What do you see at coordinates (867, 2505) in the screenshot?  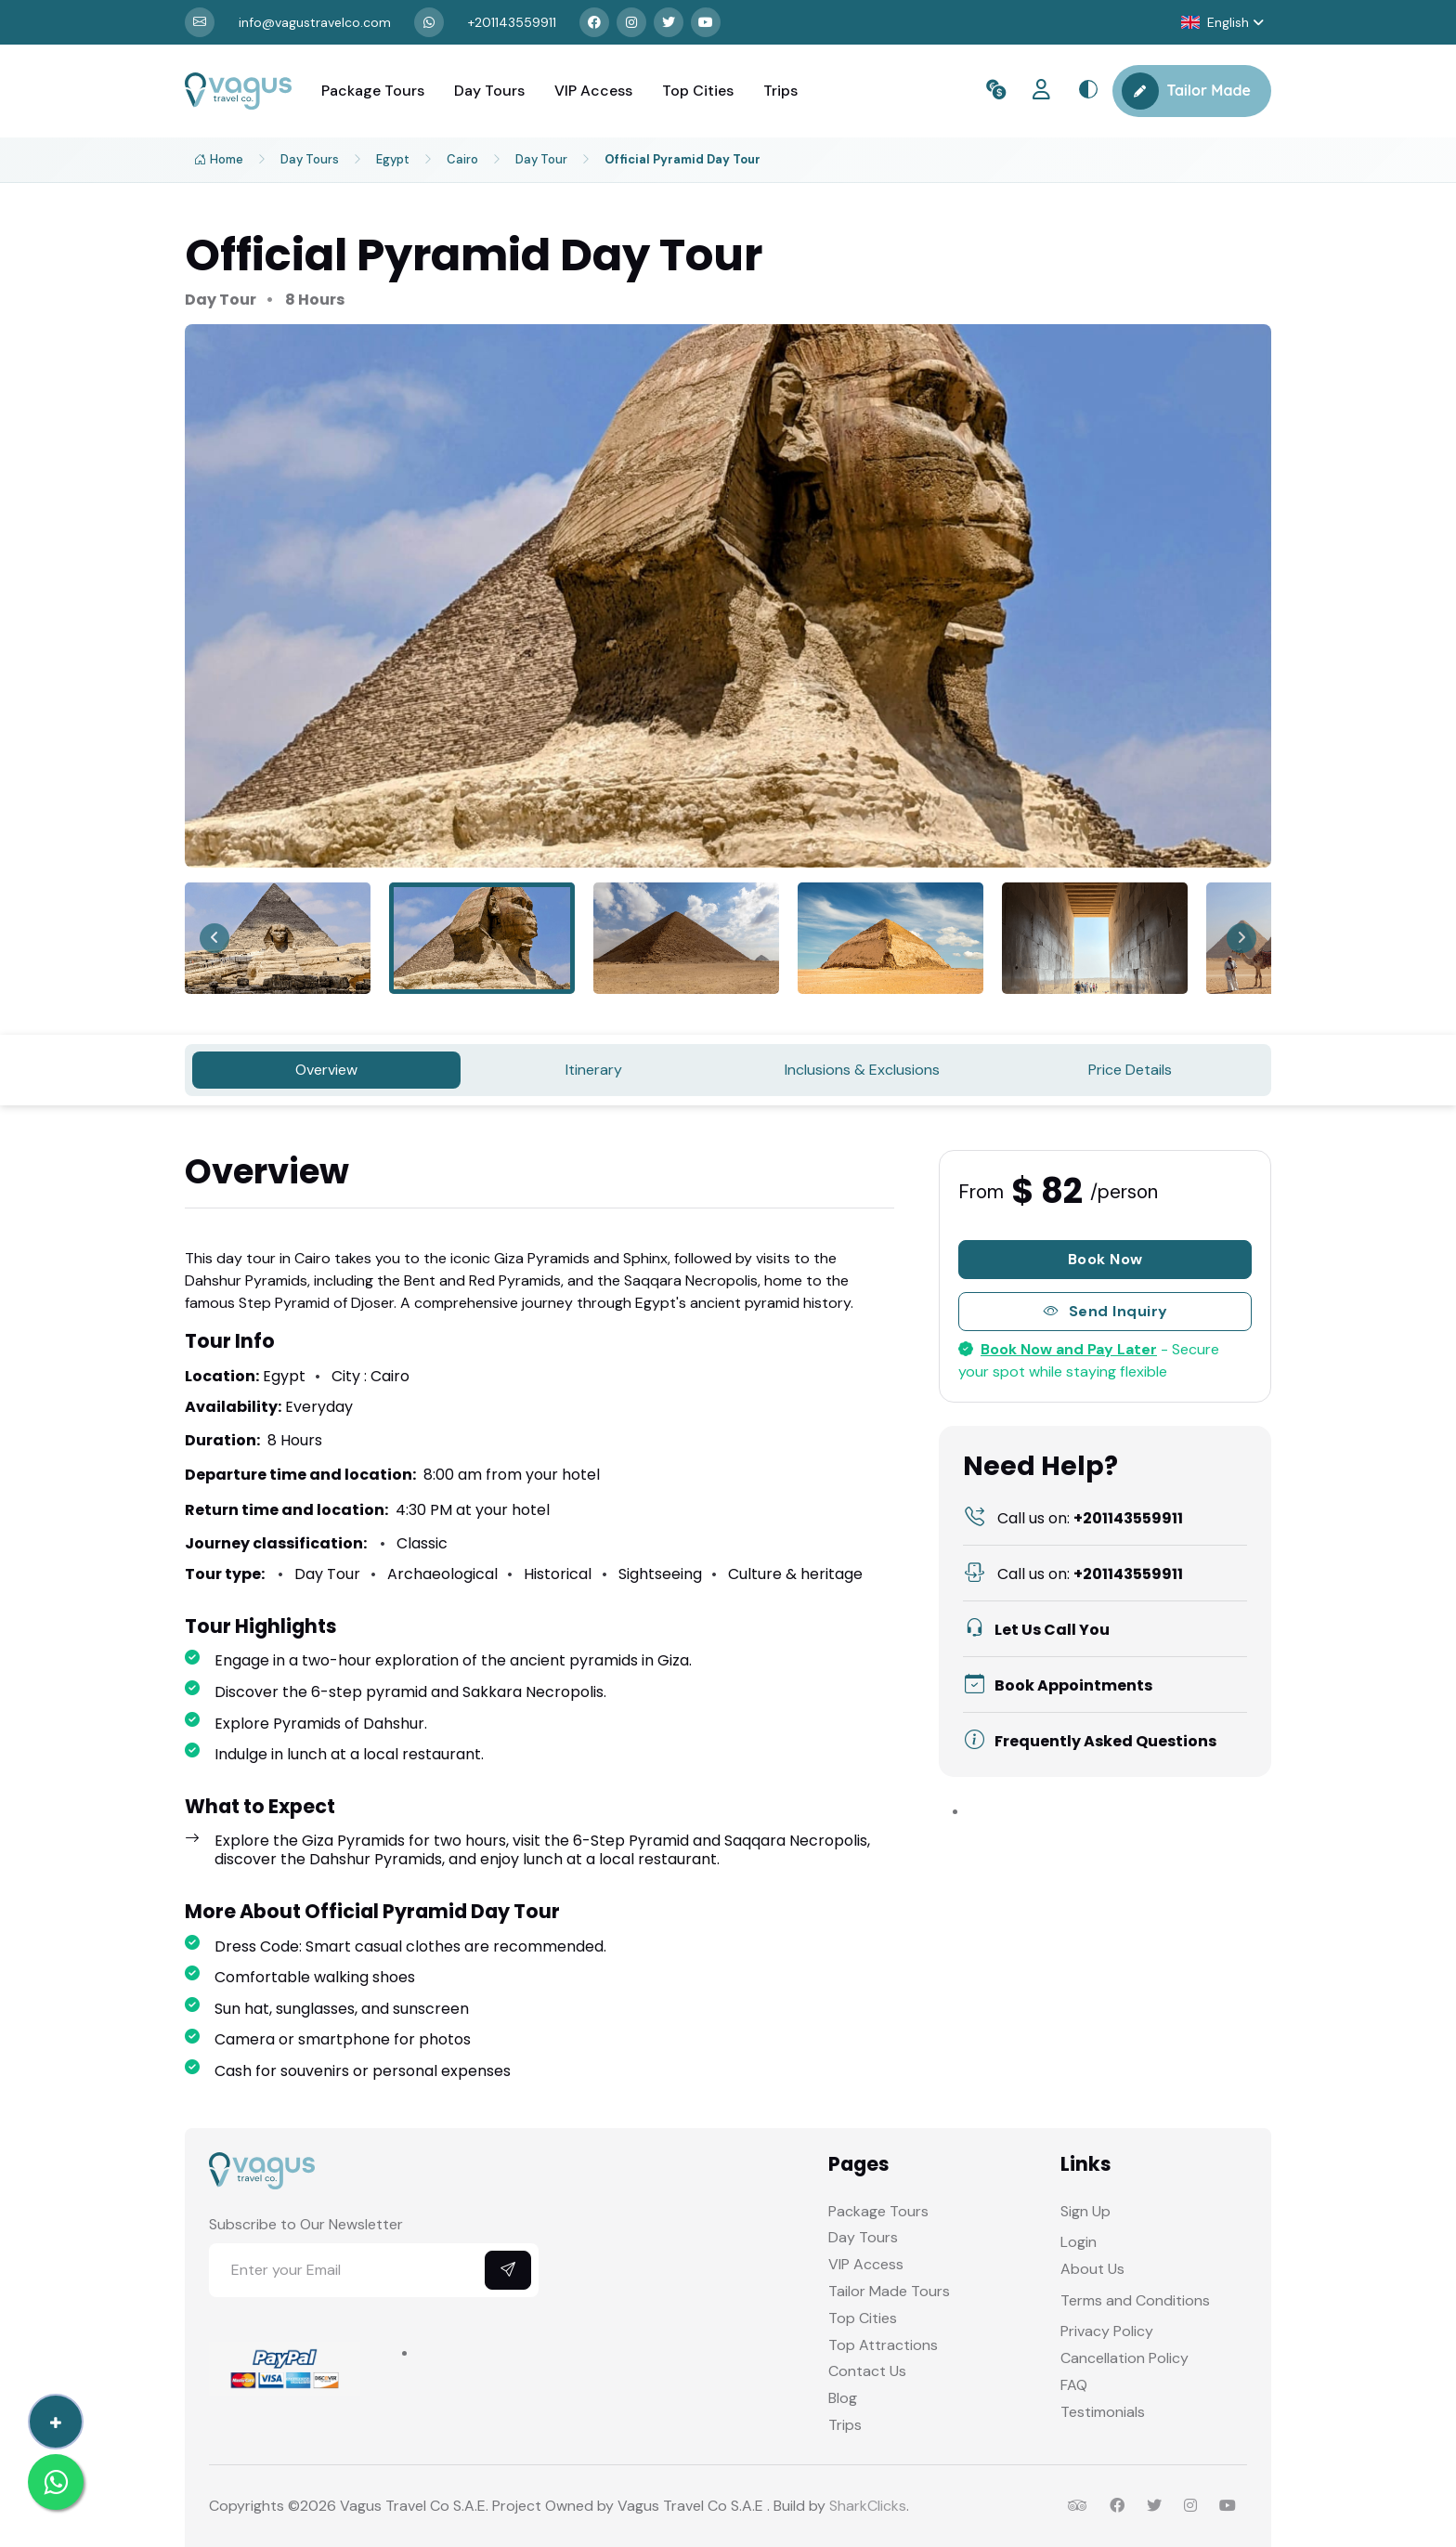 I see `SharkClicks` at bounding box center [867, 2505].